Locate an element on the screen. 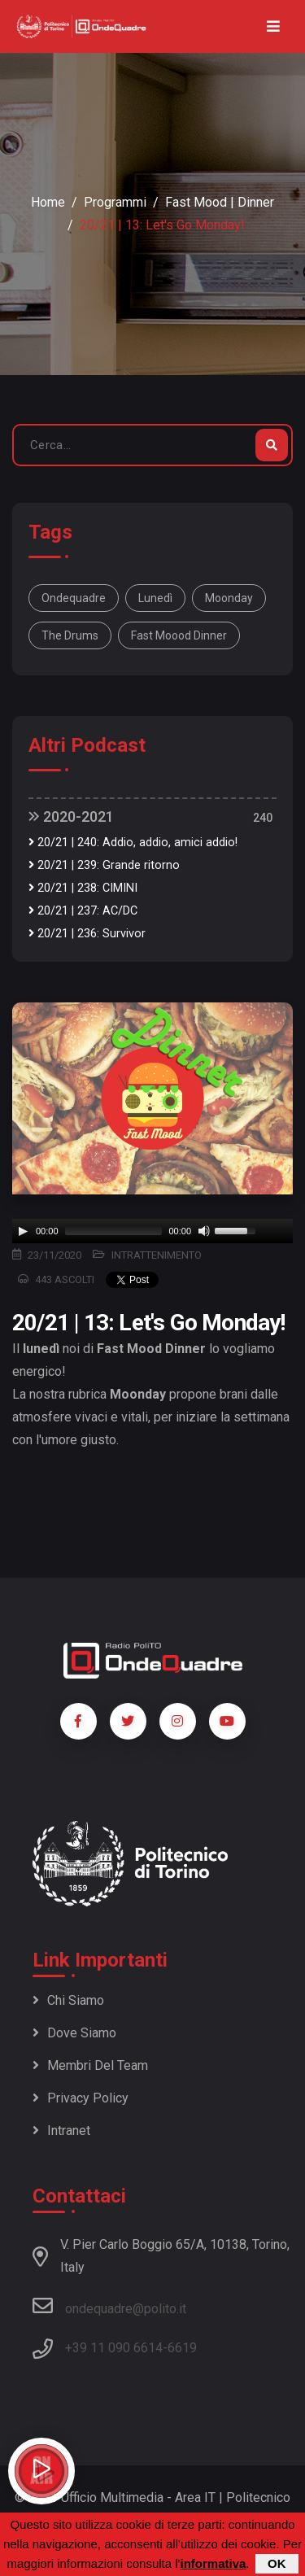 This screenshot has width=305, height=2576. Intranet is located at coordinates (61, 2130).